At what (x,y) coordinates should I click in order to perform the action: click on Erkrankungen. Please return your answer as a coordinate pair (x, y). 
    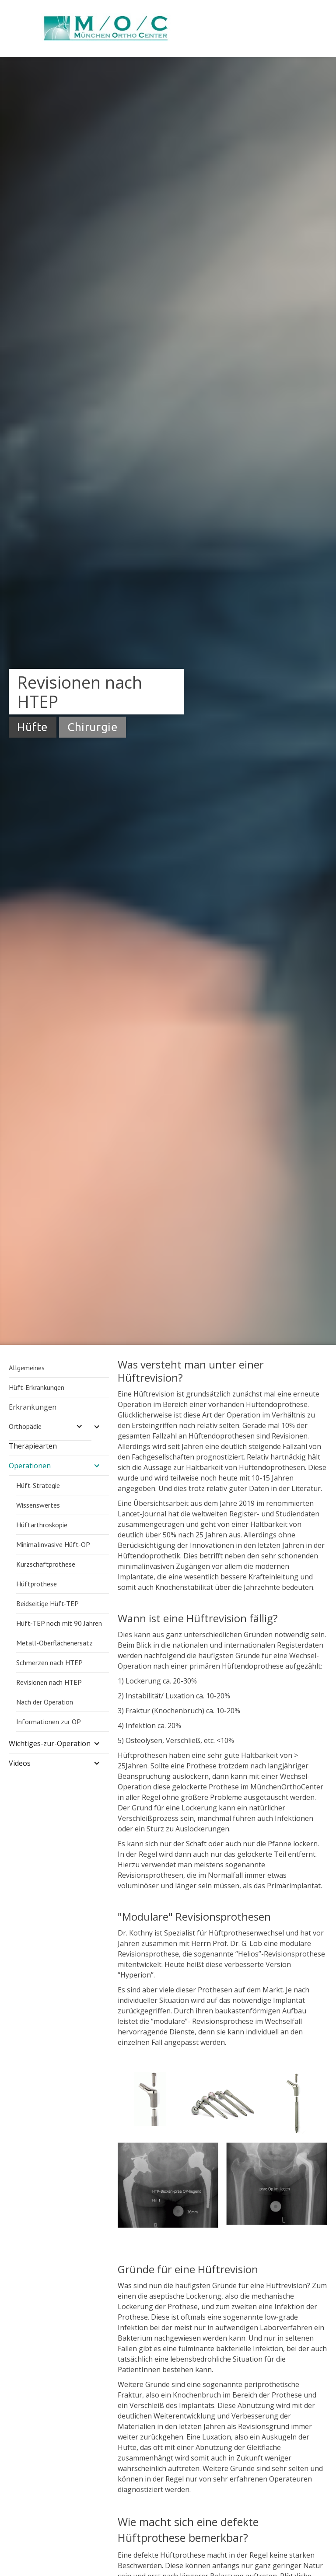
    Looking at the image, I should click on (32, 1407).